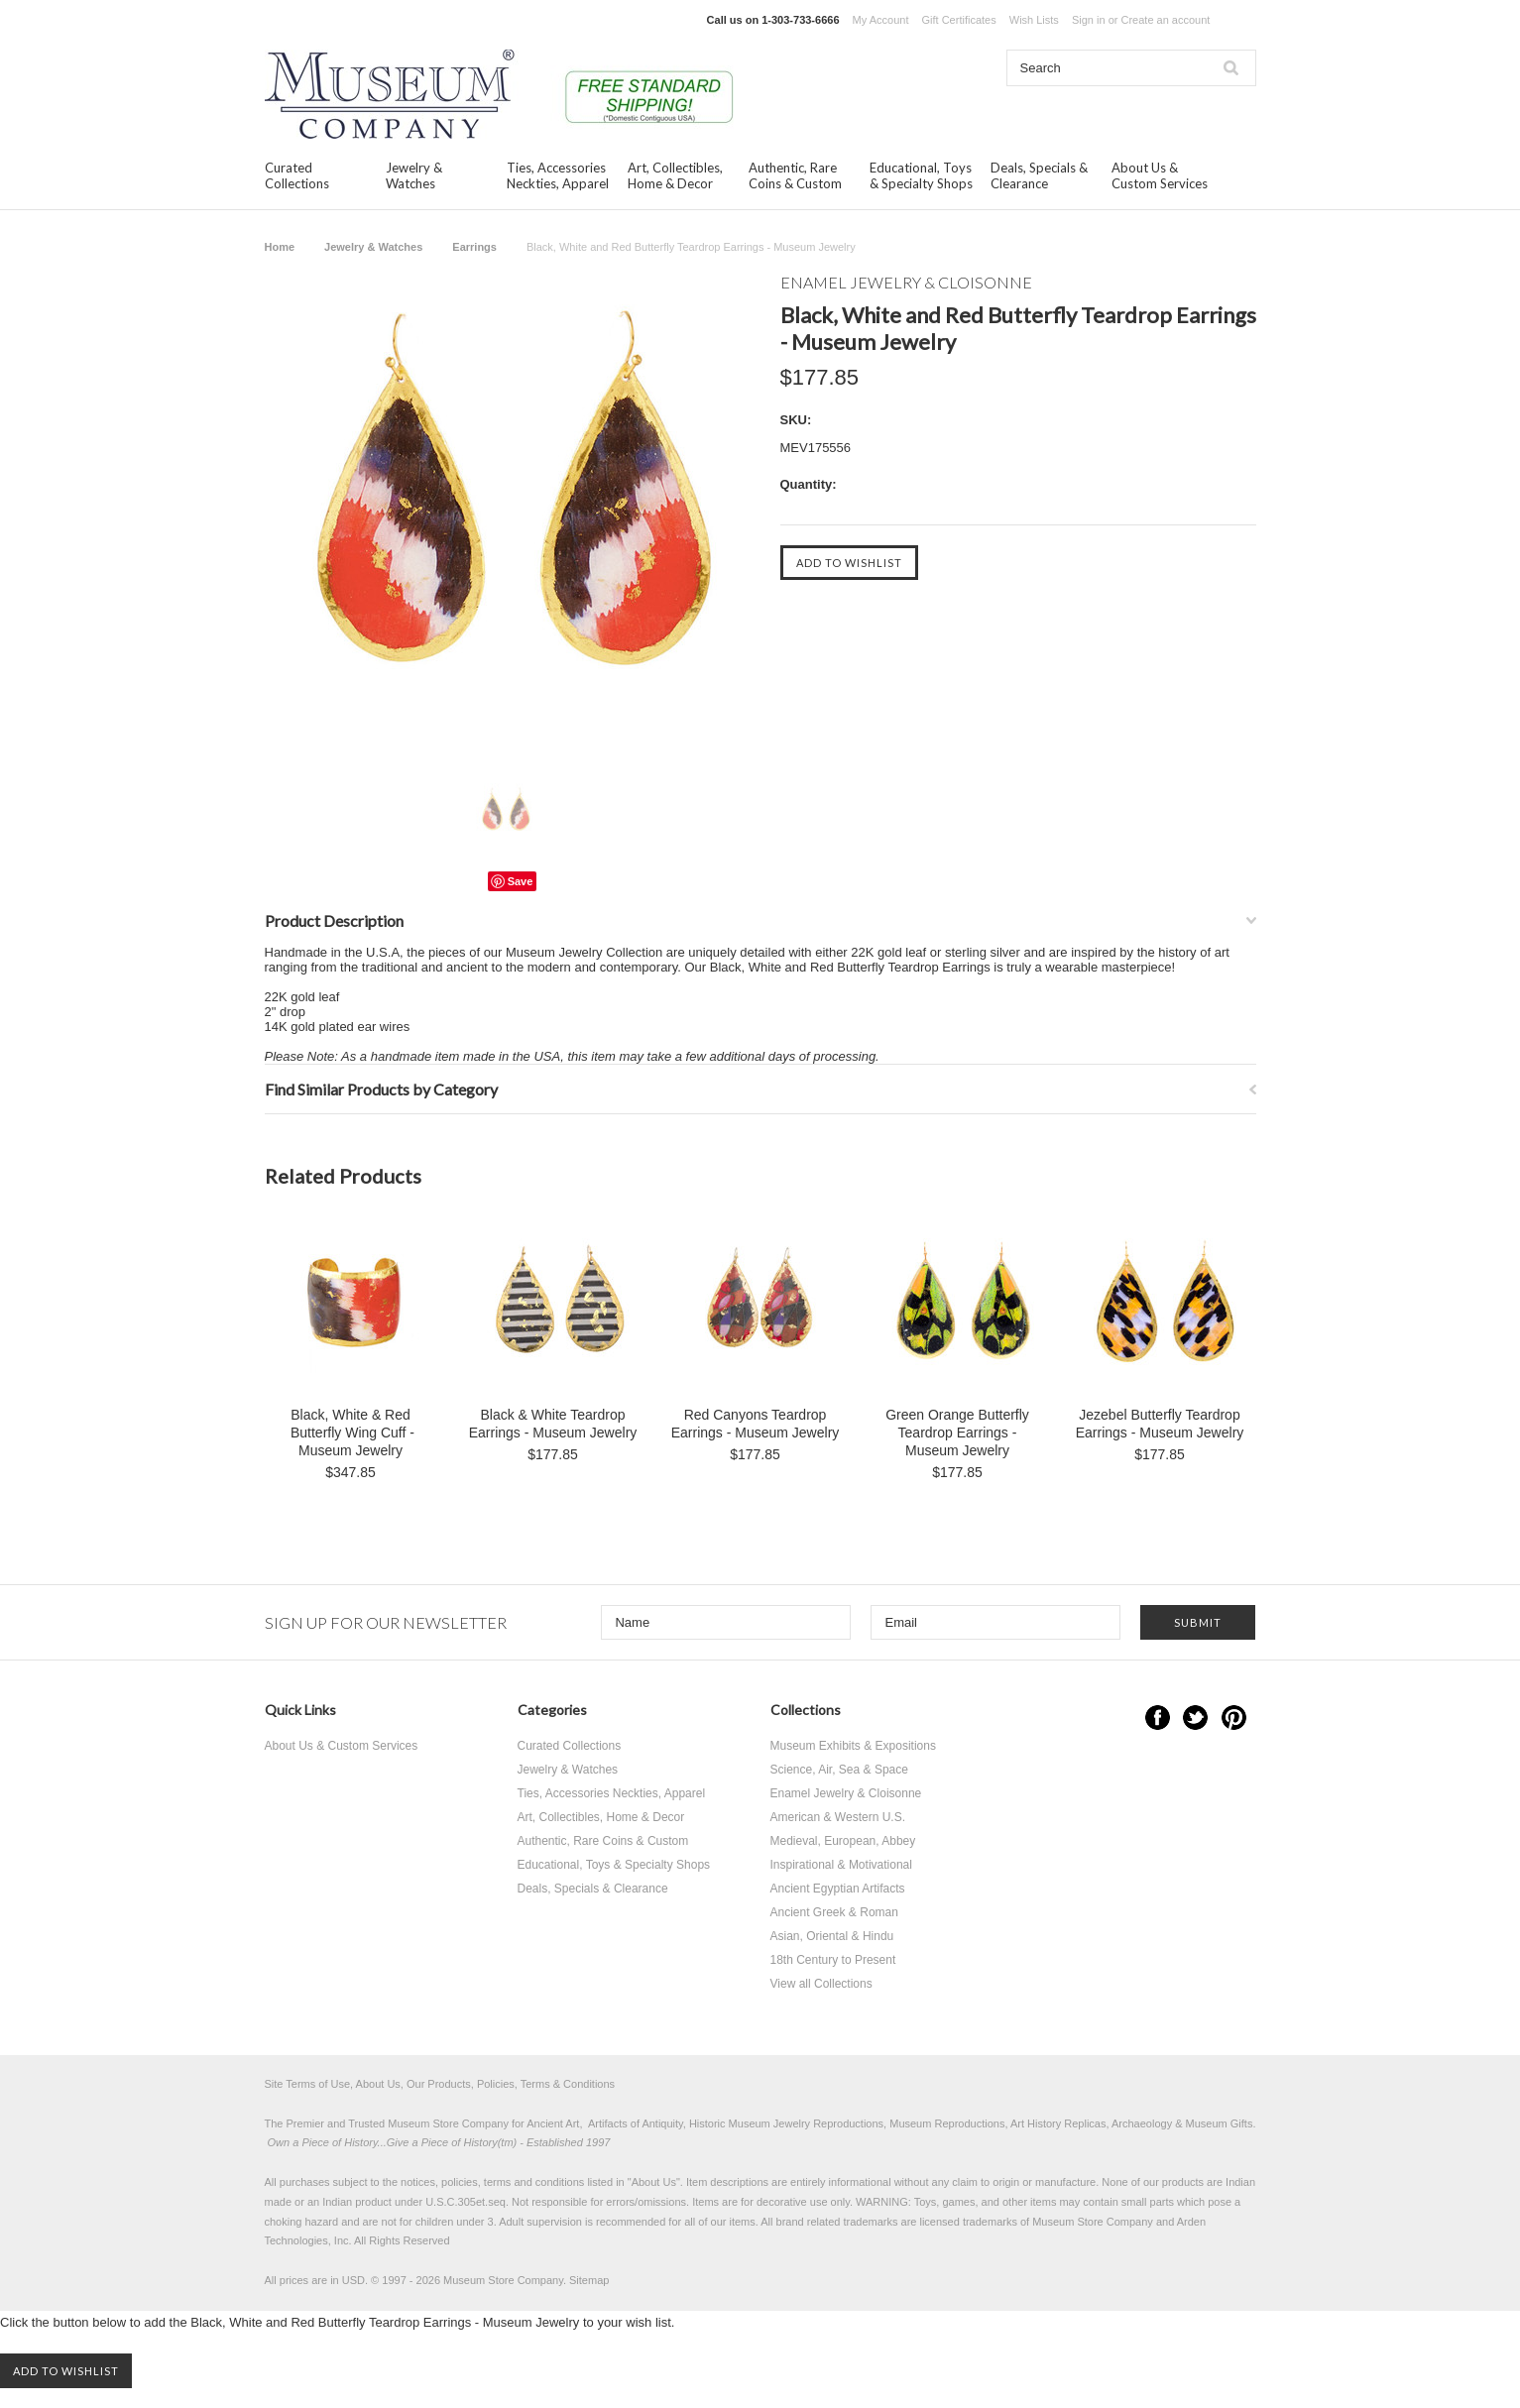 This screenshot has height=2408, width=1520. I want to click on Twitter, so click(1195, 1717).